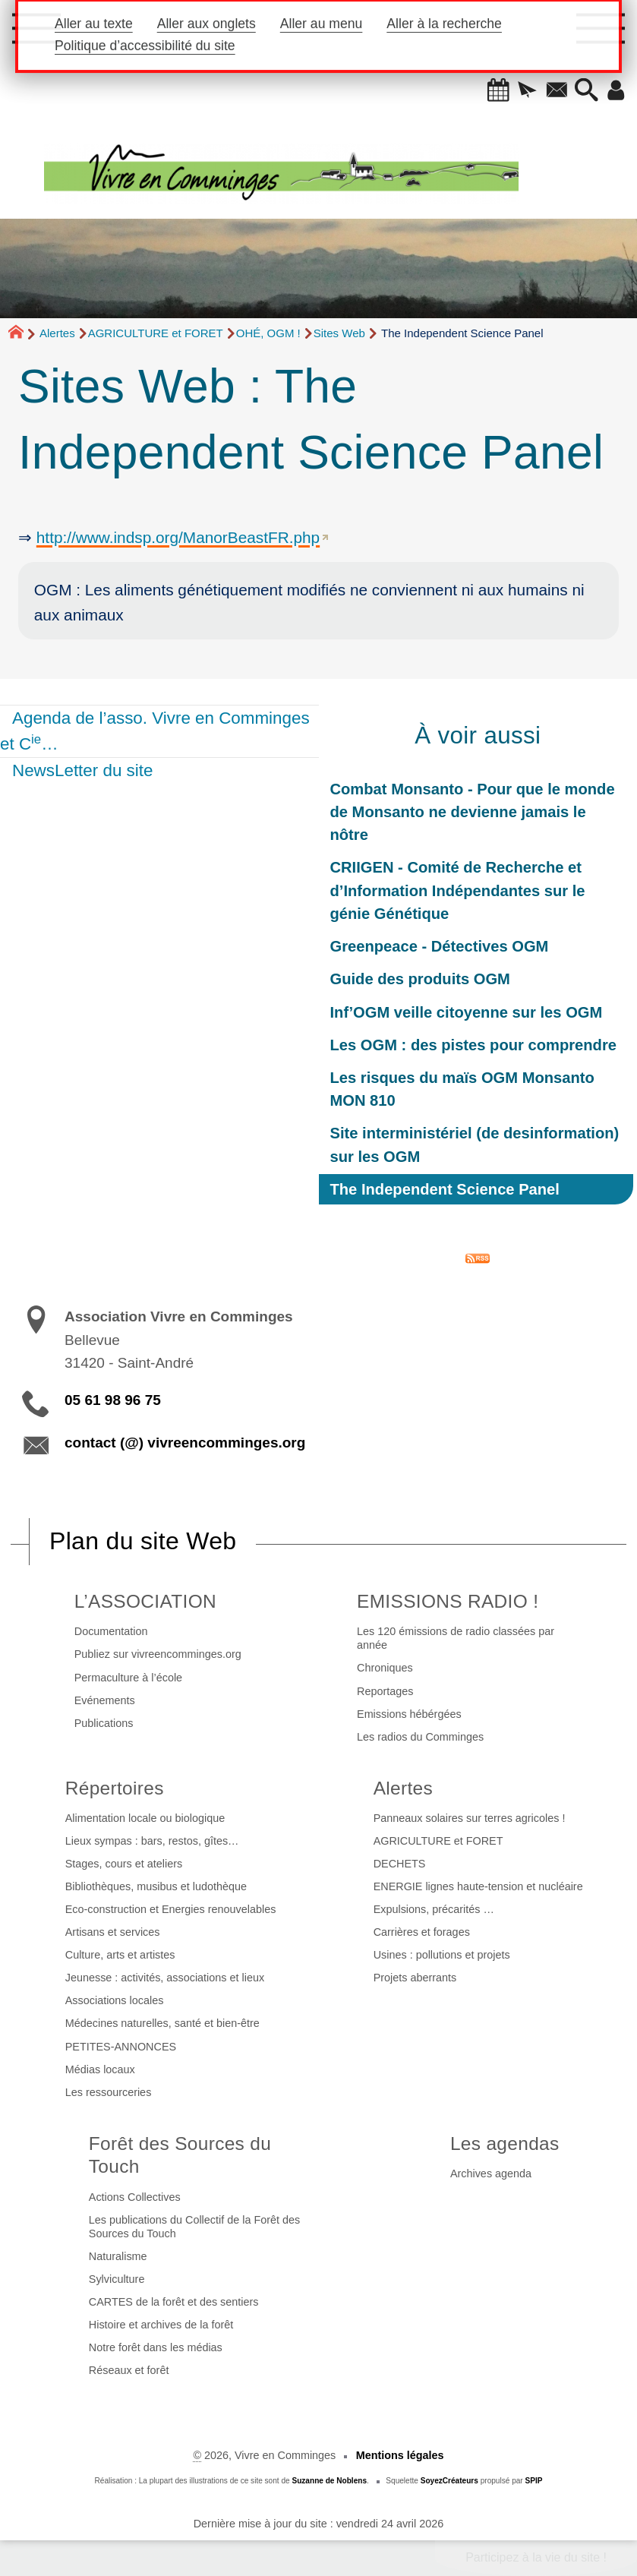 Image resolution: width=637 pixels, height=2576 pixels. What do you see at coordinates (439, 946) in the screenshot?
I see `Greenpeace - Détectives OGM` at bounding box center [439, 946].